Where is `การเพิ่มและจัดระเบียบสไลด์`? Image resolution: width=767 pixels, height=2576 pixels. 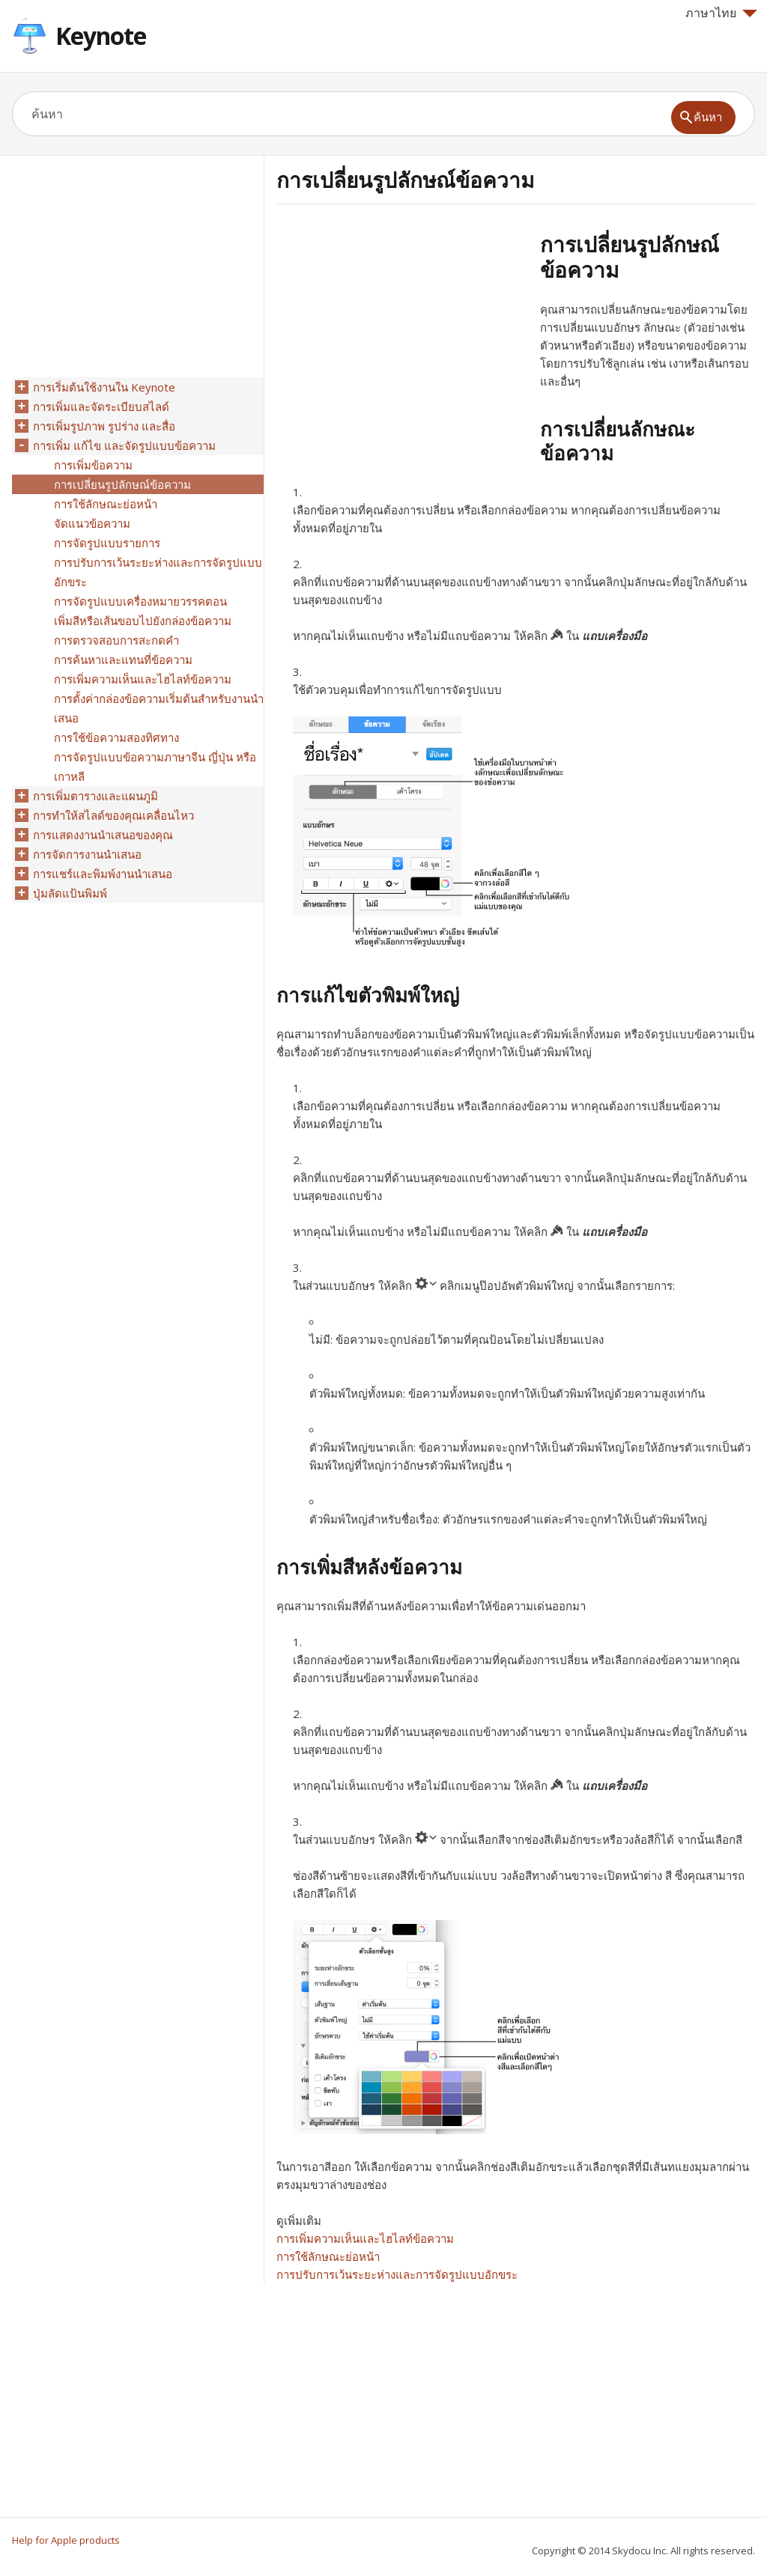
การเพิ่มและจัดระเบียบสไลด์ is located at coordinates (101, 406).